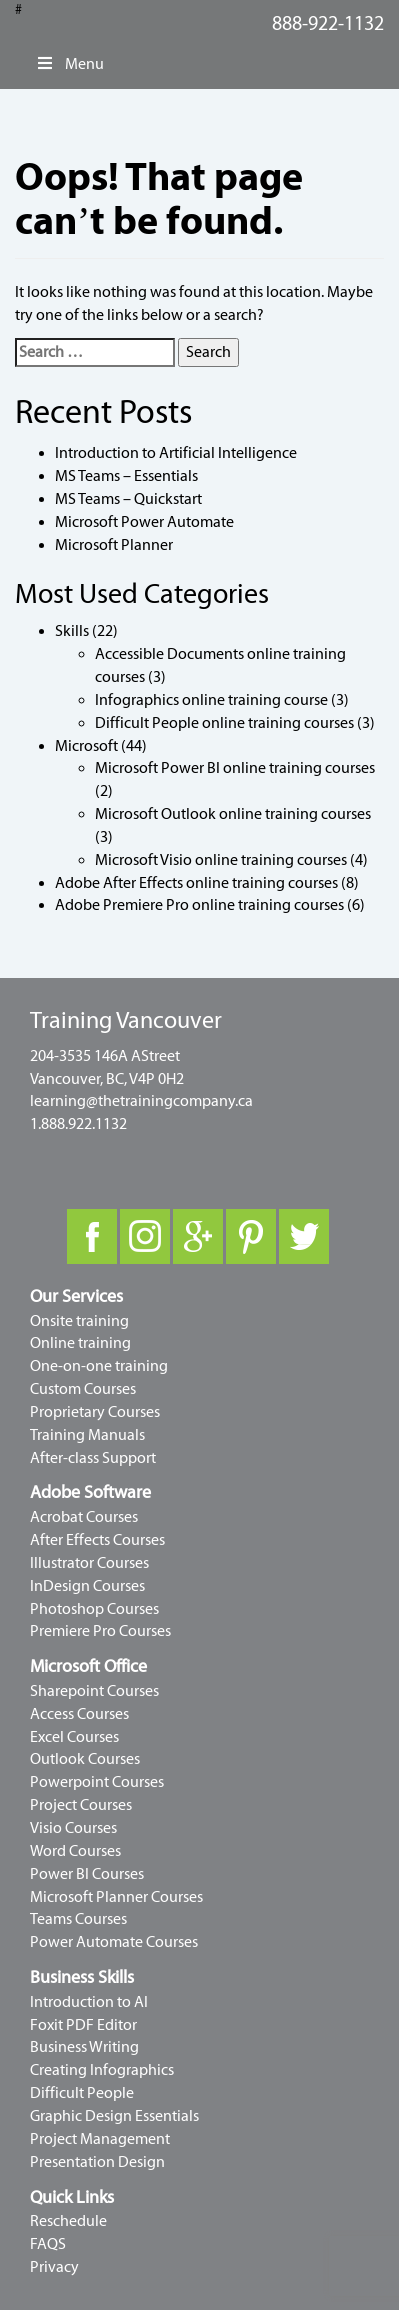 The image size is (399, 2310). Describe the element at coordinates (99, 1366) in the screenshot. I see `One-on-one training` at that location.